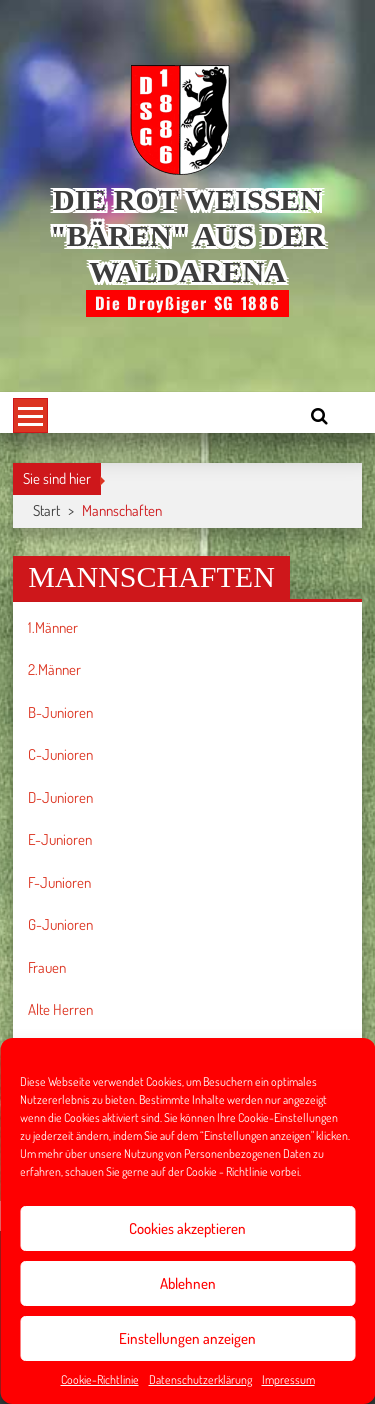 Image resolution: width=375 pixels, height=1404 pixels. I want to click on Cookie-Richtlinie, so click(100, 1379).